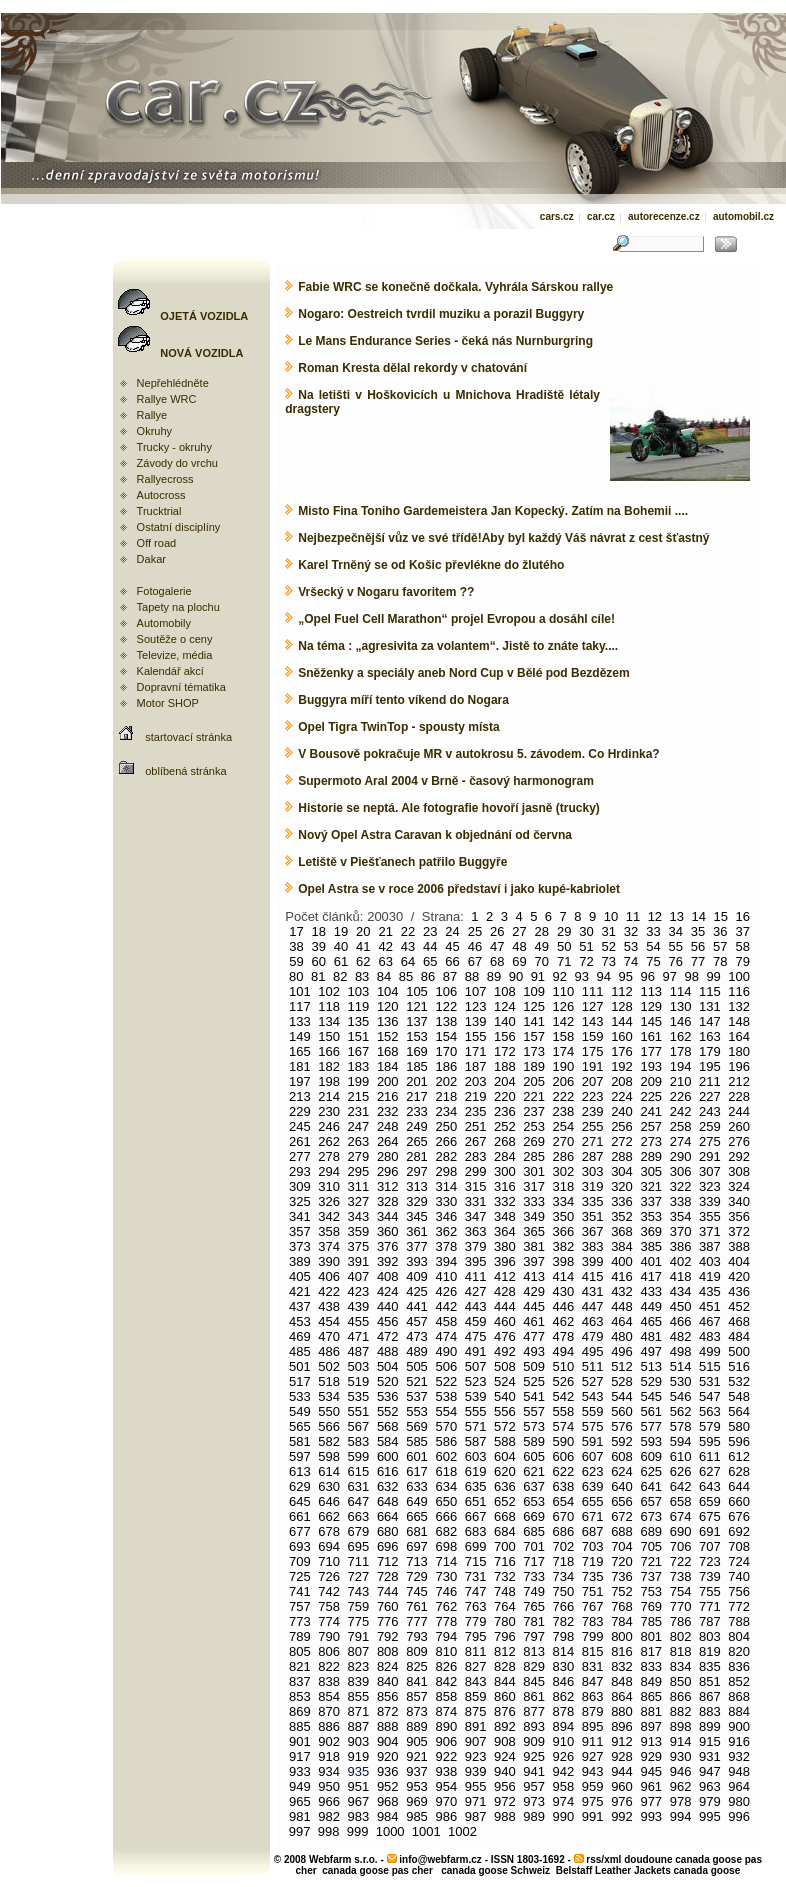 This screenshot has width=786, height=1887. Describe the element at coordinates (359, 1171) in the screenshot. I see `295` at that location.